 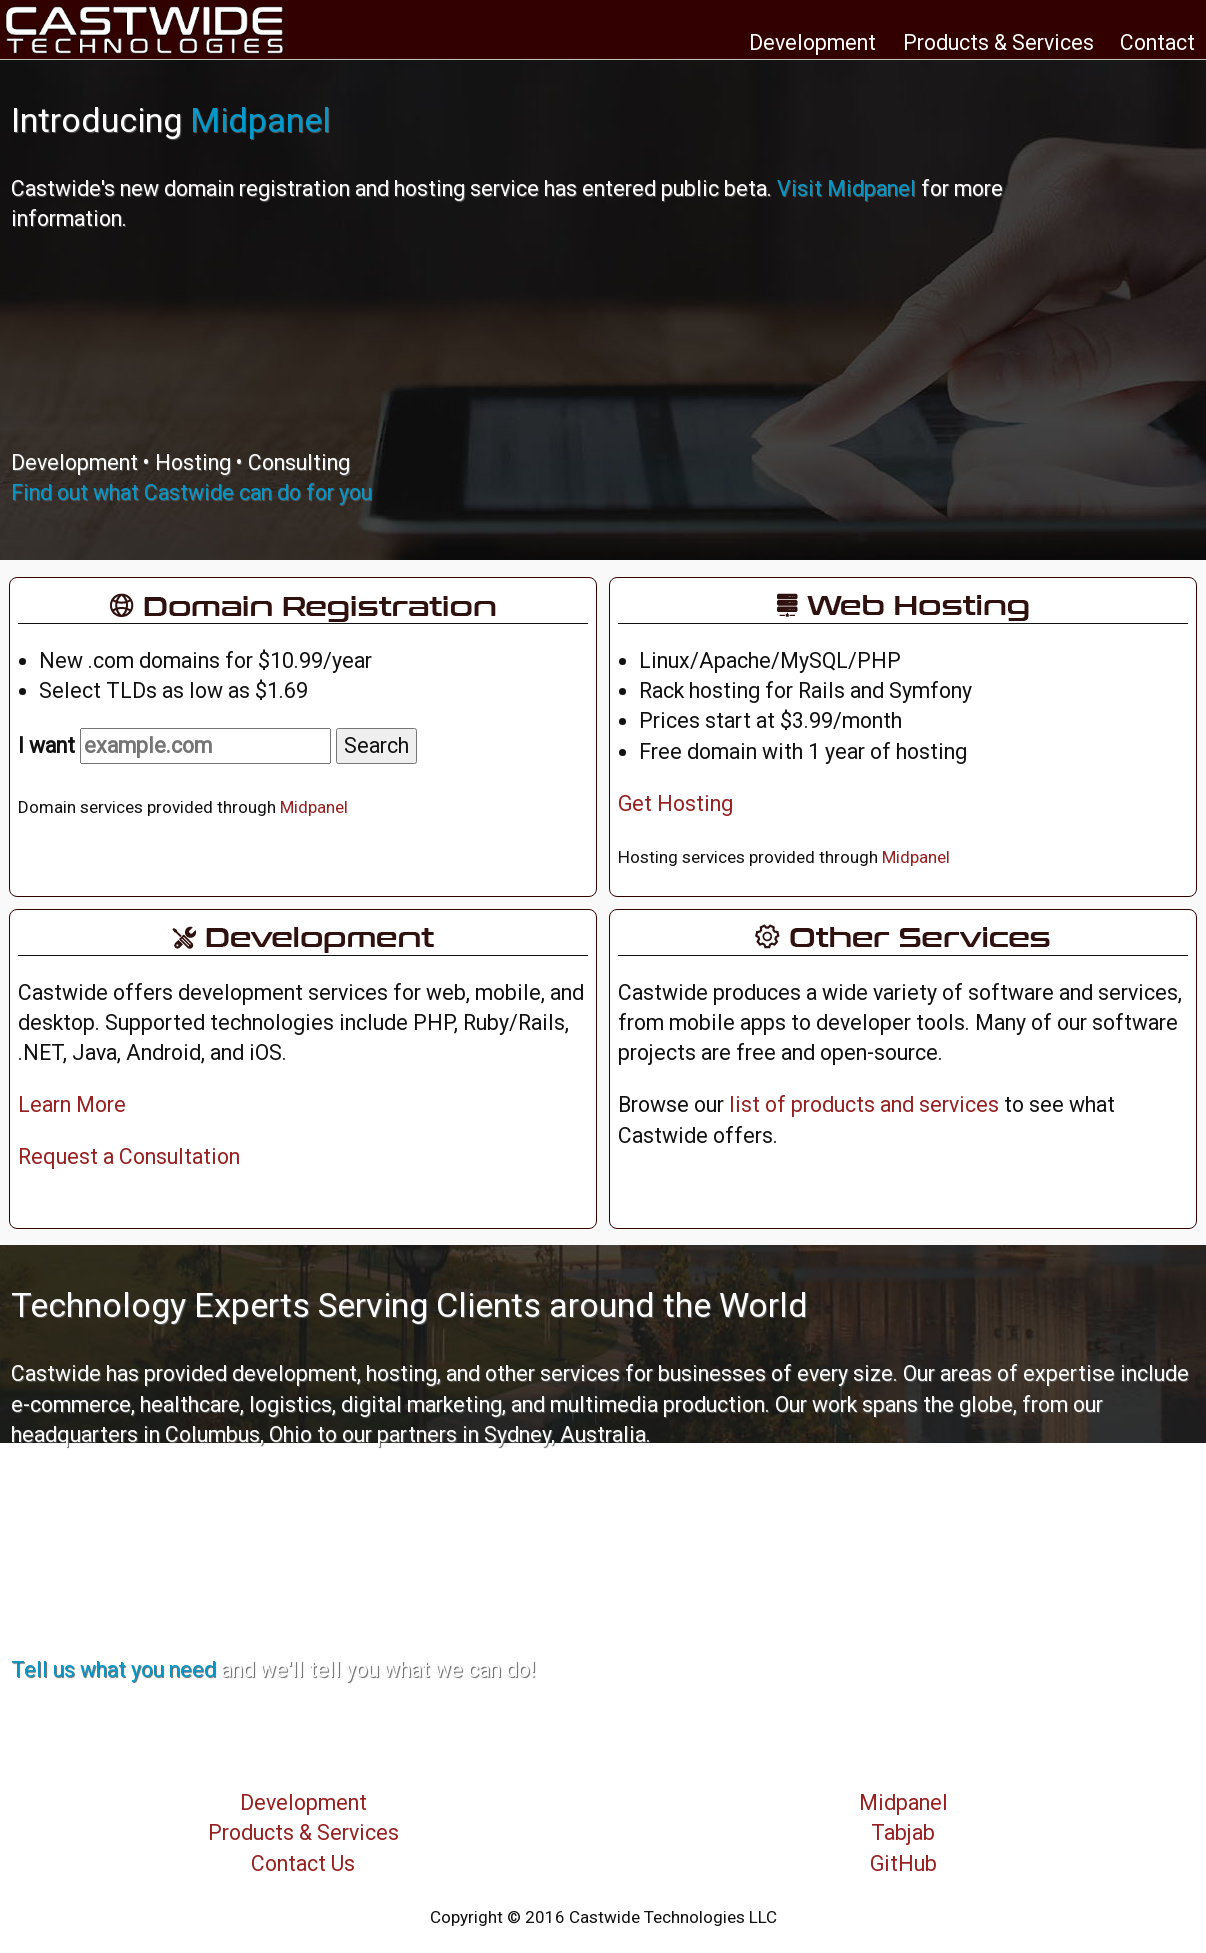 What do you see at coordinates (174, 746) in the screenshot?
I see `I want` at bounding box center [174, 746].